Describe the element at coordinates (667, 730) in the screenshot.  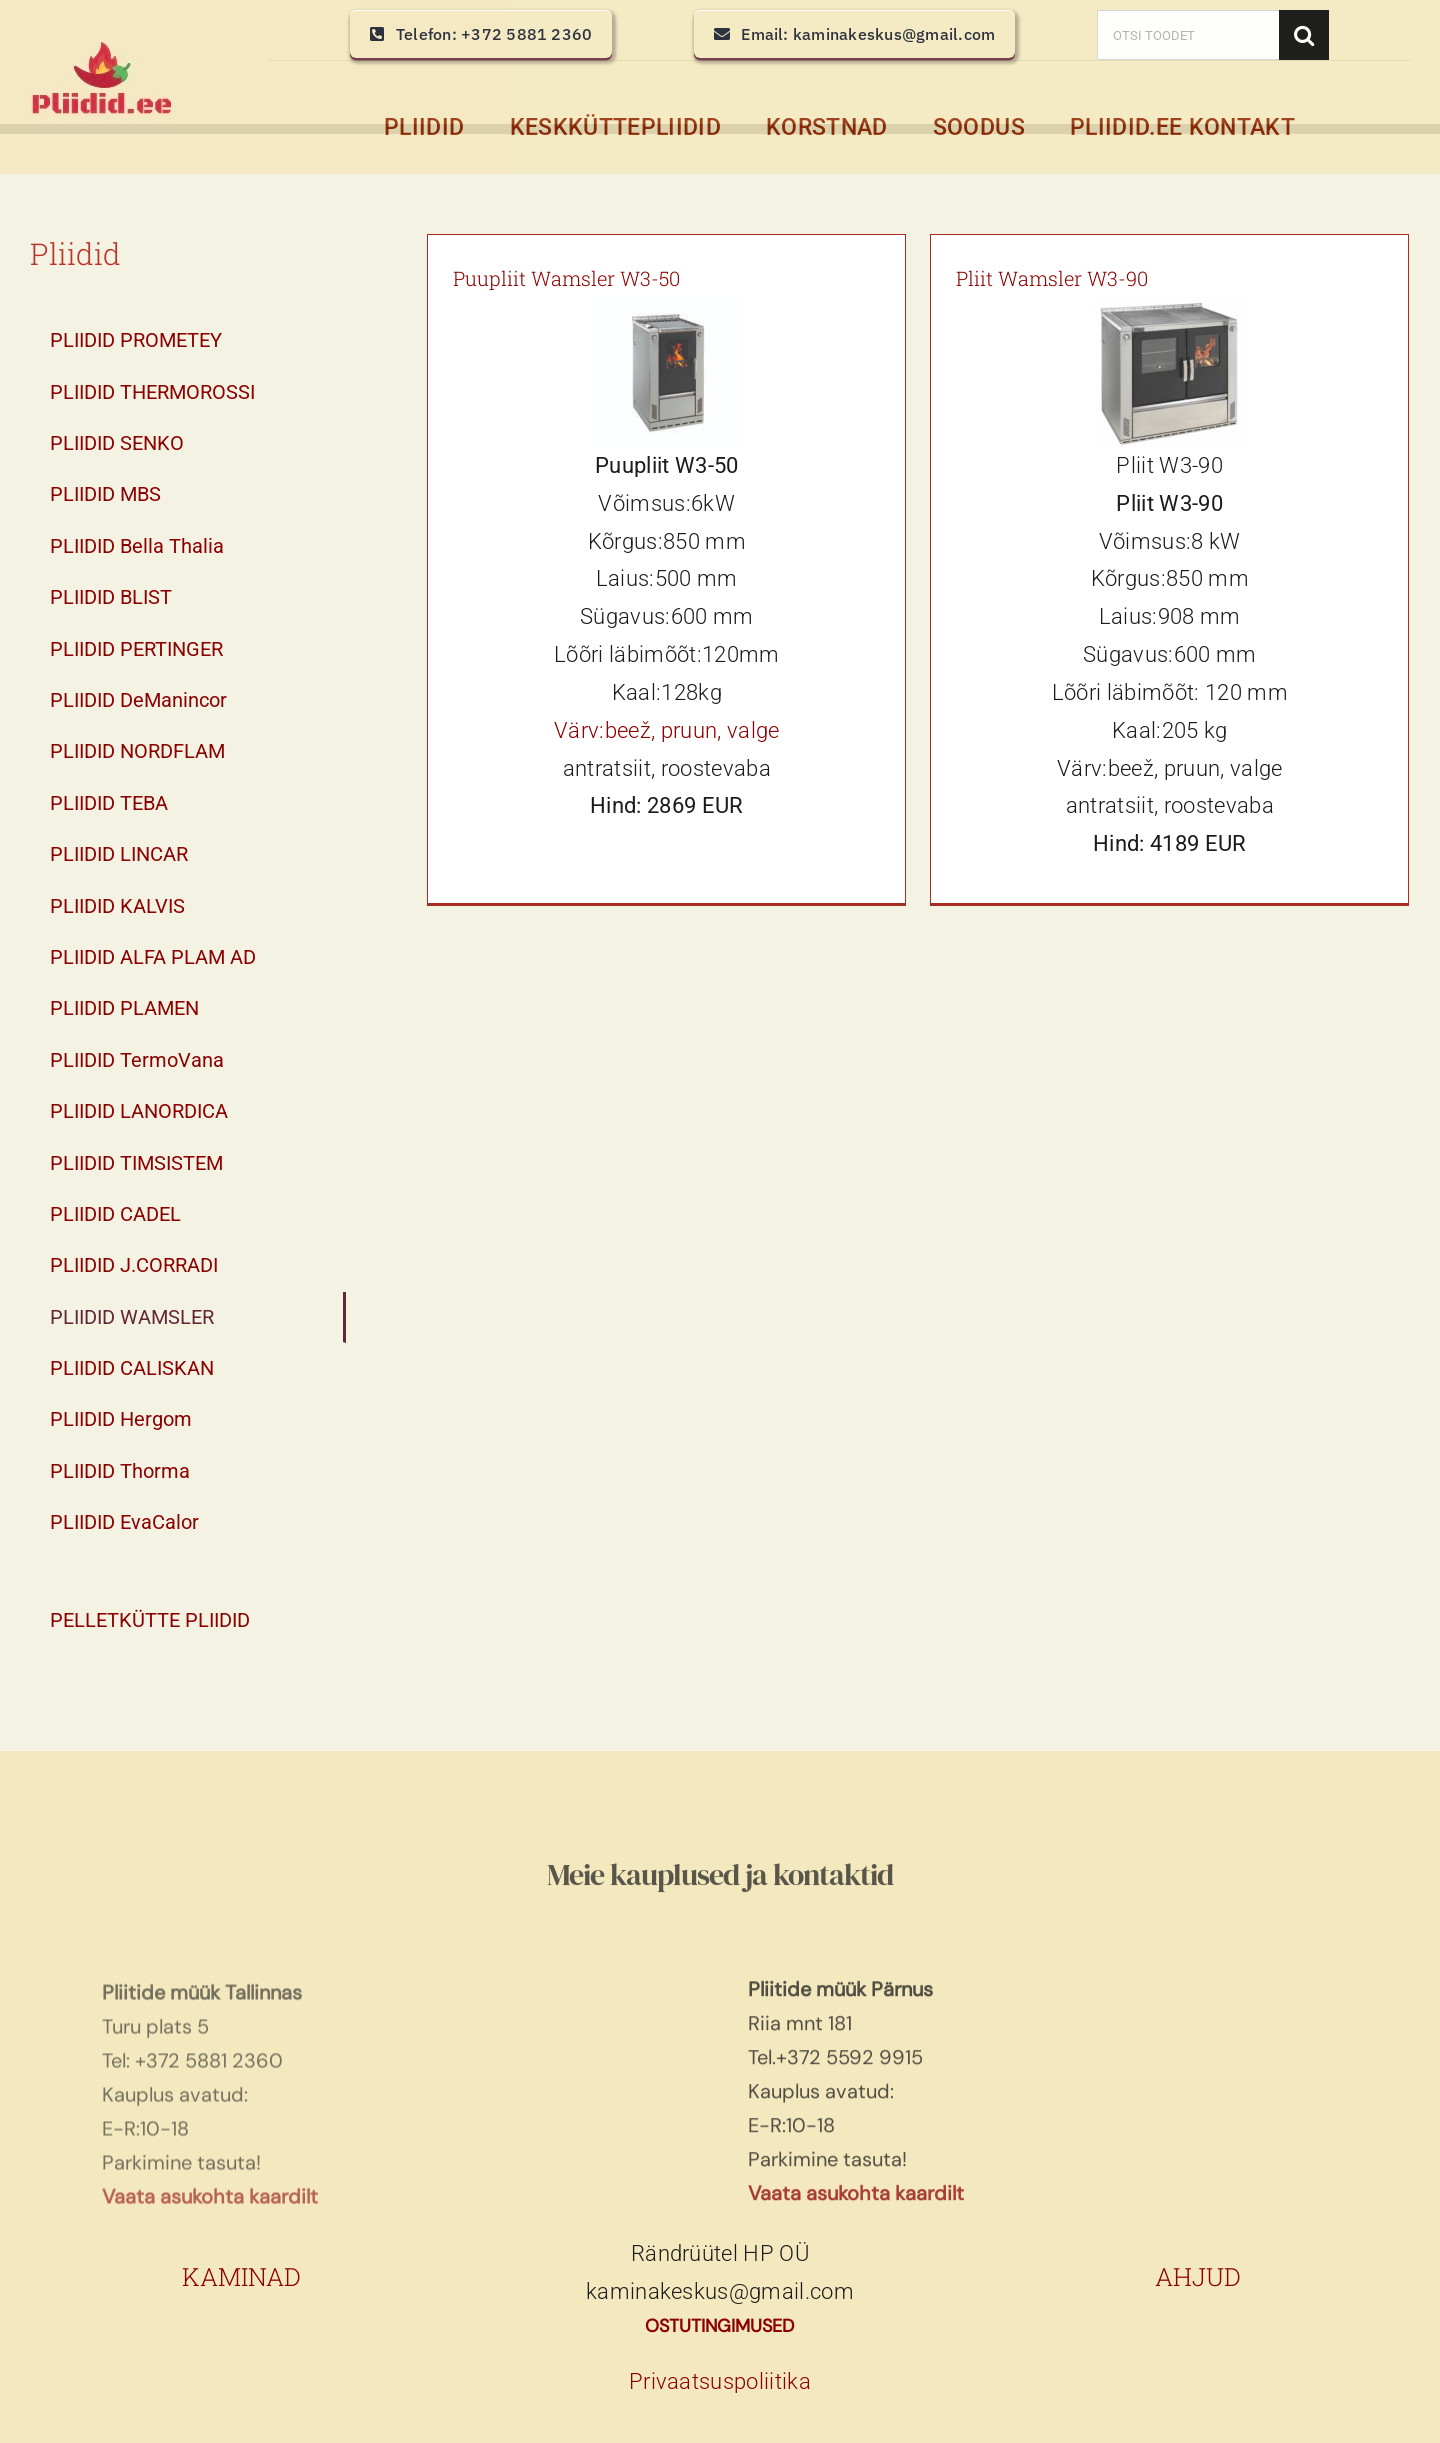
I see `Värv:beež, pruun, valge` at that location.